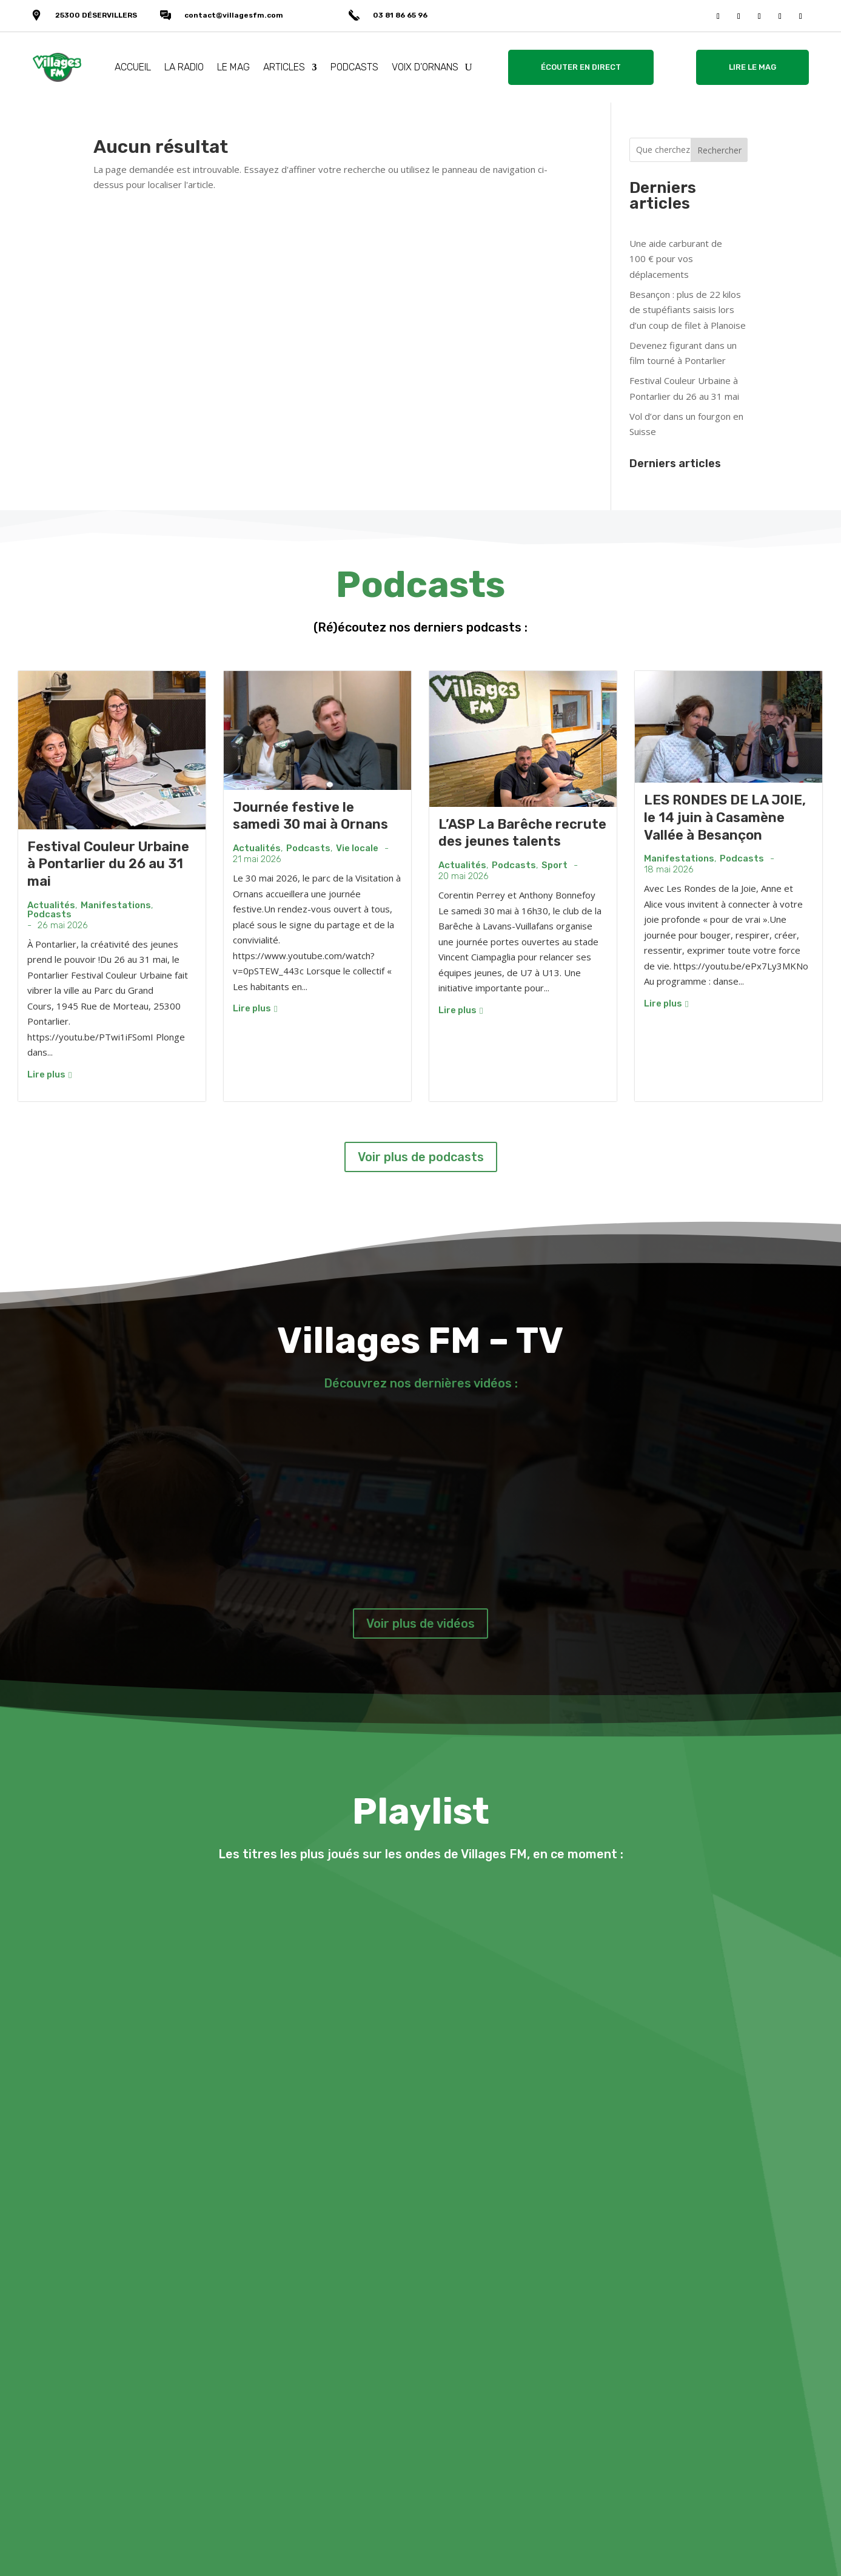 Image resolution: width=841 pixels, height=2576 pixels. What do you see at coordinates (184, 67) in the screenshot?
I see `LA RADIO` at bounding box center [184, 67].